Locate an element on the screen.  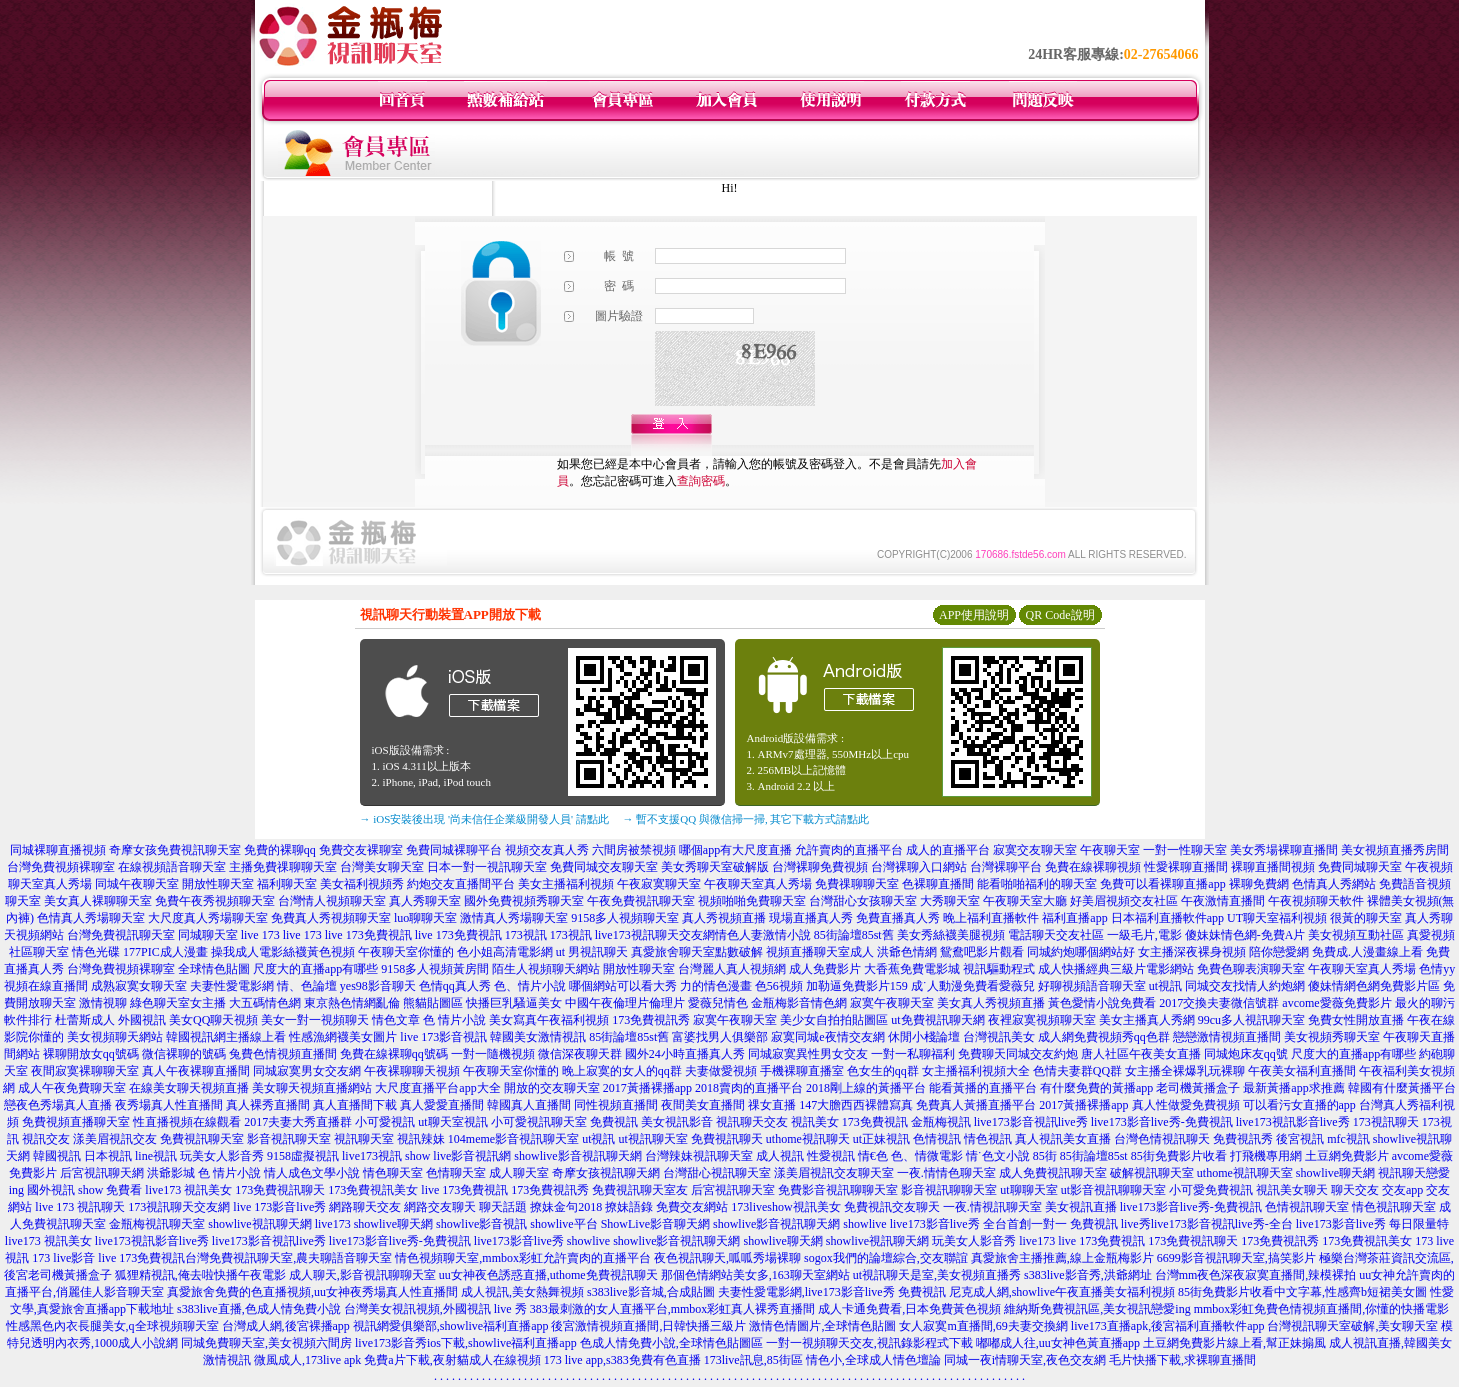
免費視訊秀 is located at coordinates (1243, 1139).